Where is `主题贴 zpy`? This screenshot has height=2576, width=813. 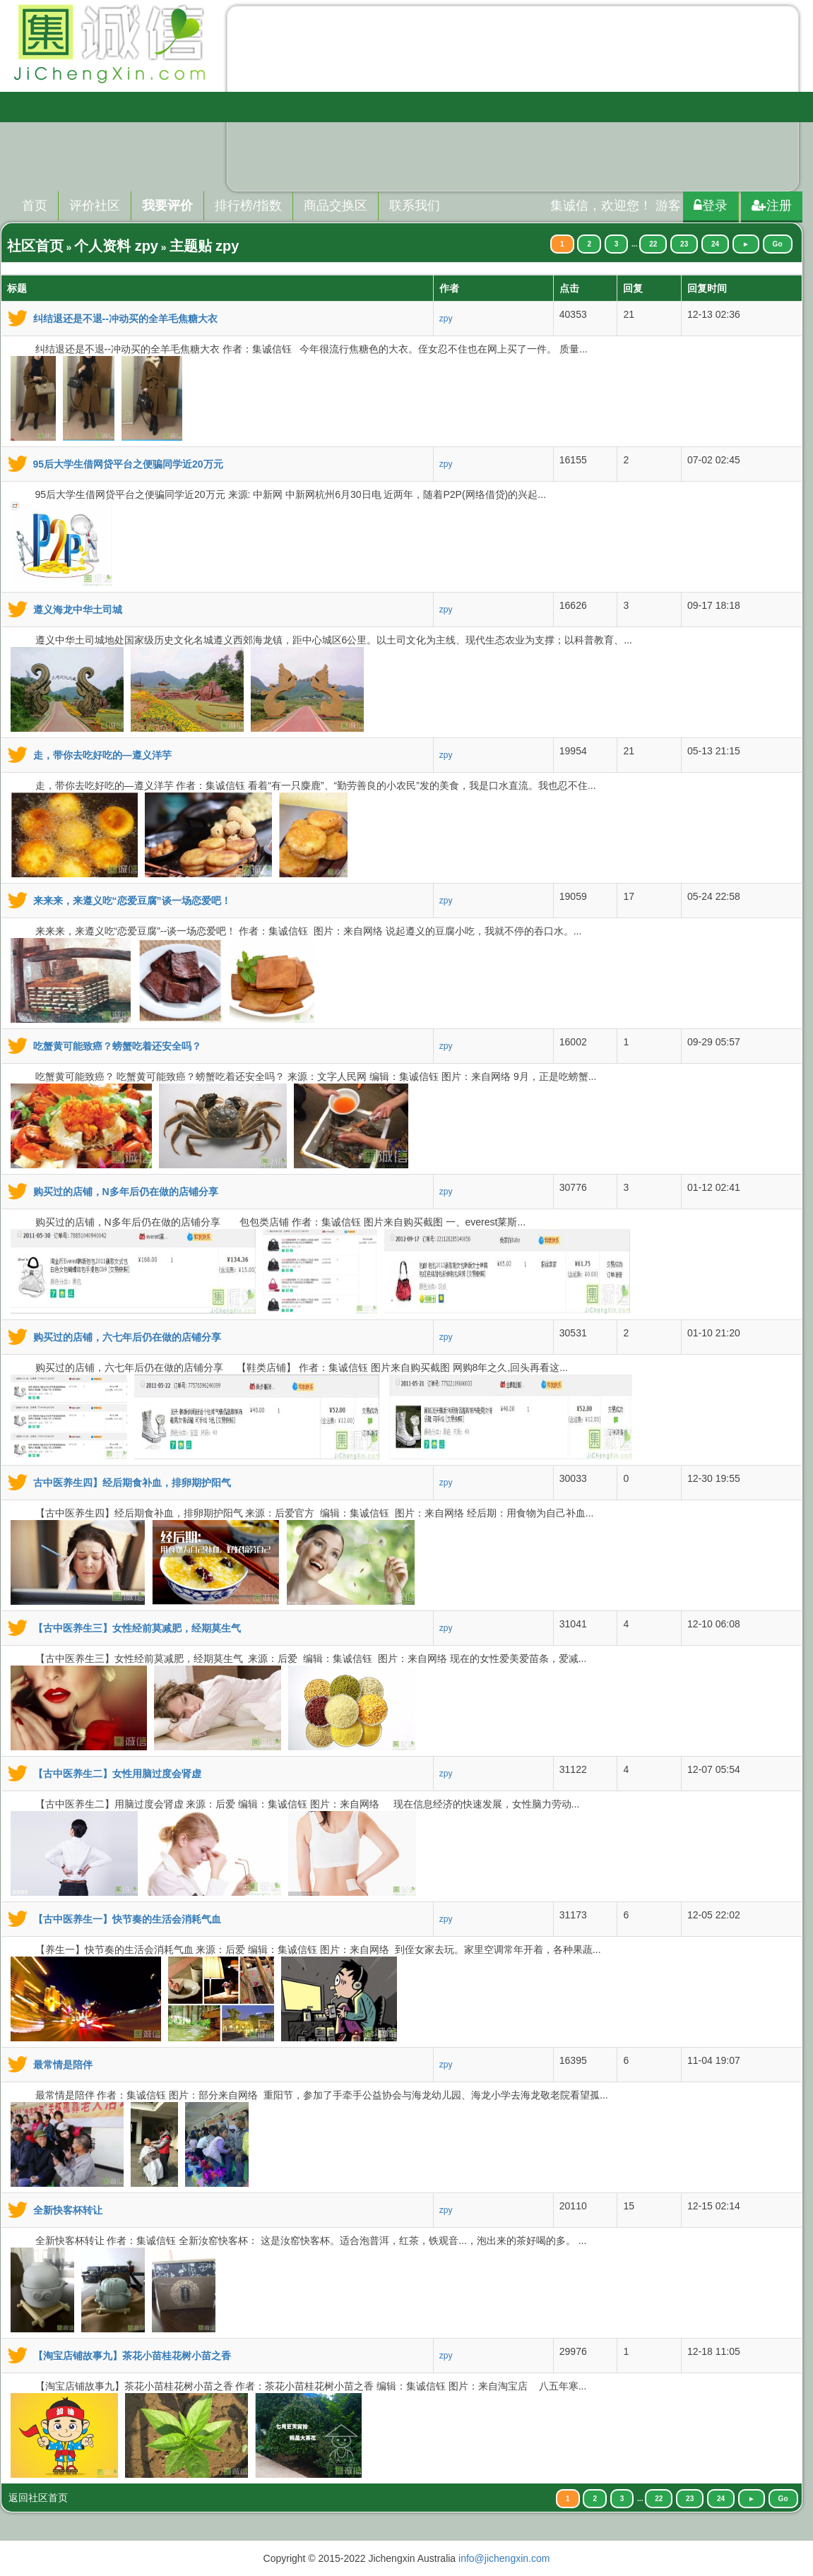
主题贴 zpy is located at coordinates (204, 246).